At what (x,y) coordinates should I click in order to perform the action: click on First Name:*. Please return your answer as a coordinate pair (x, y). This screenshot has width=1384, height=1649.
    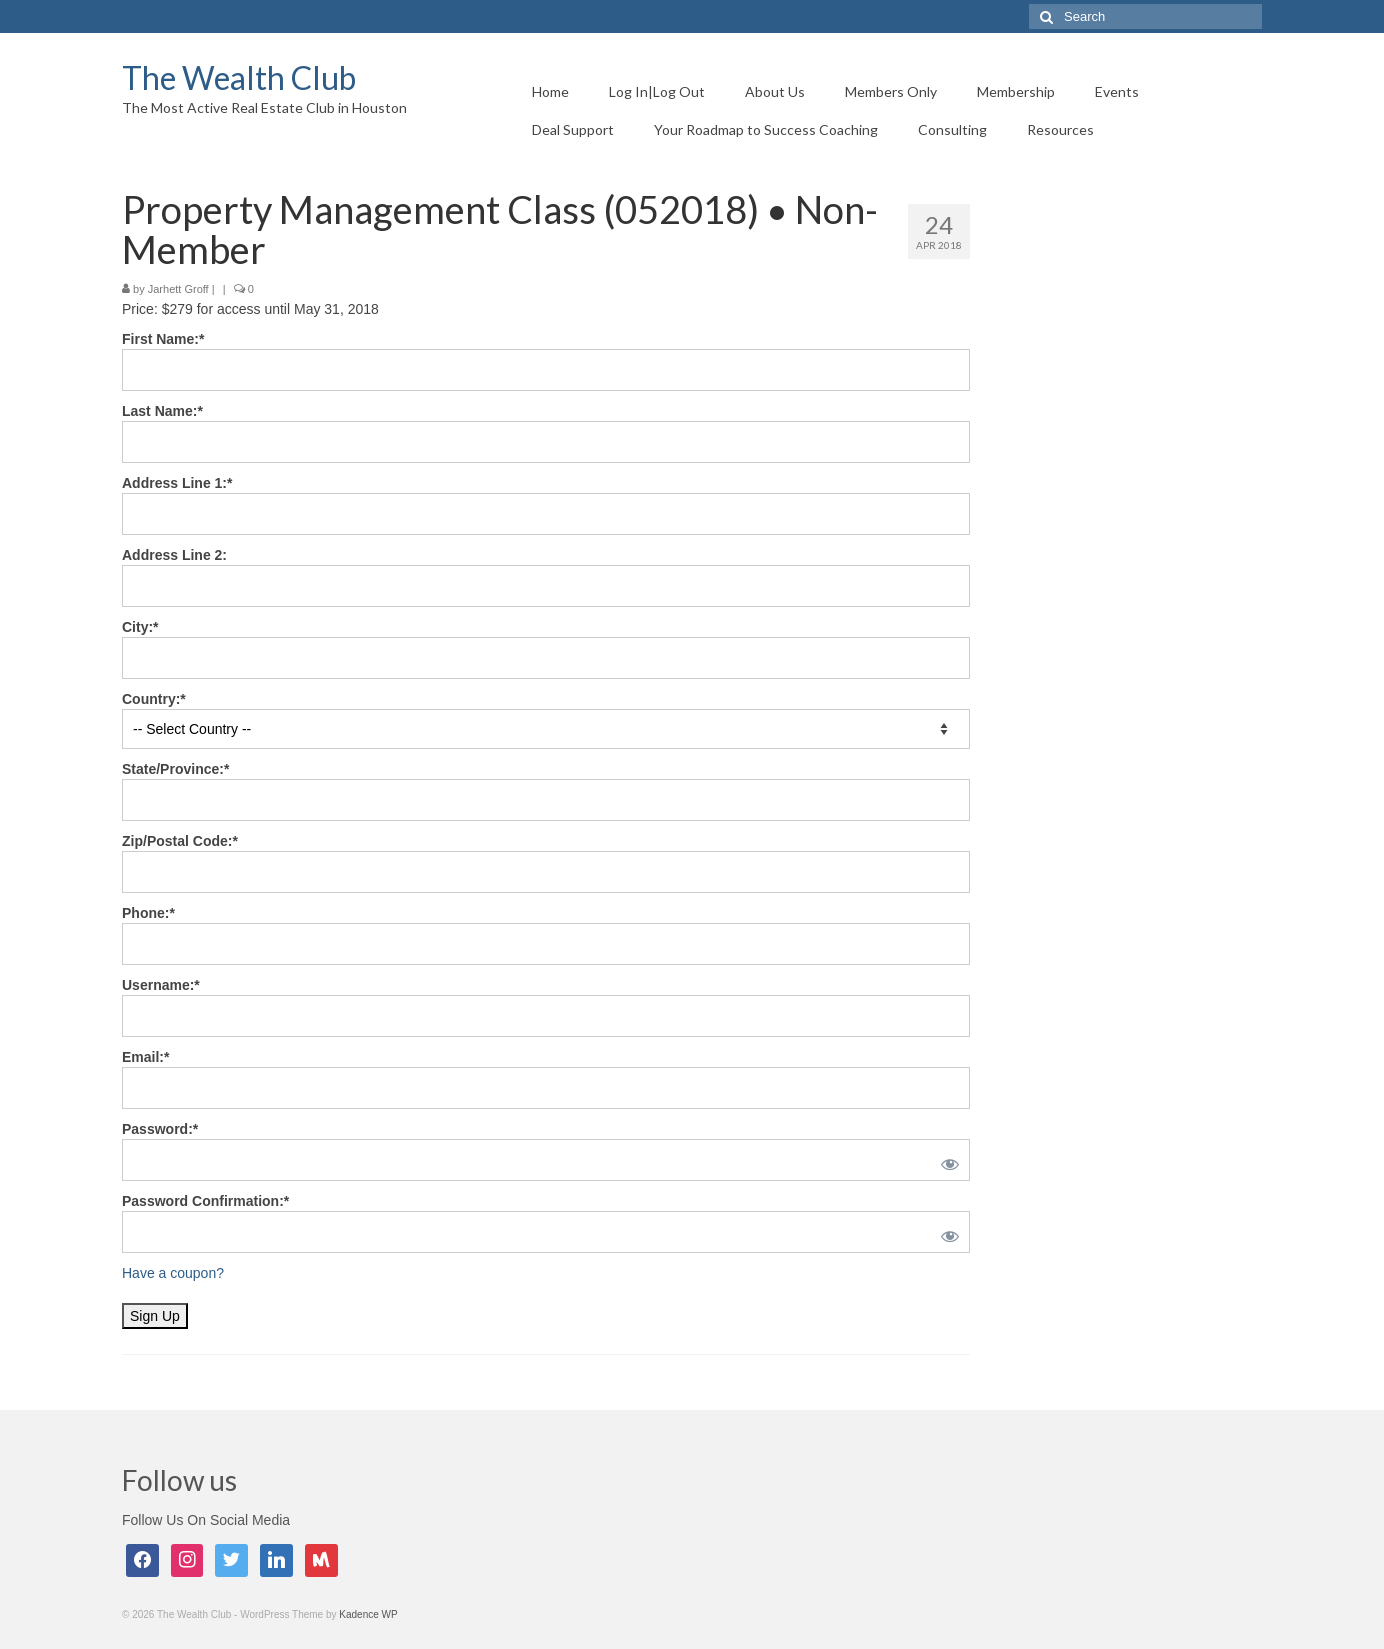
    Looking at the image, I should click on (163, 339).